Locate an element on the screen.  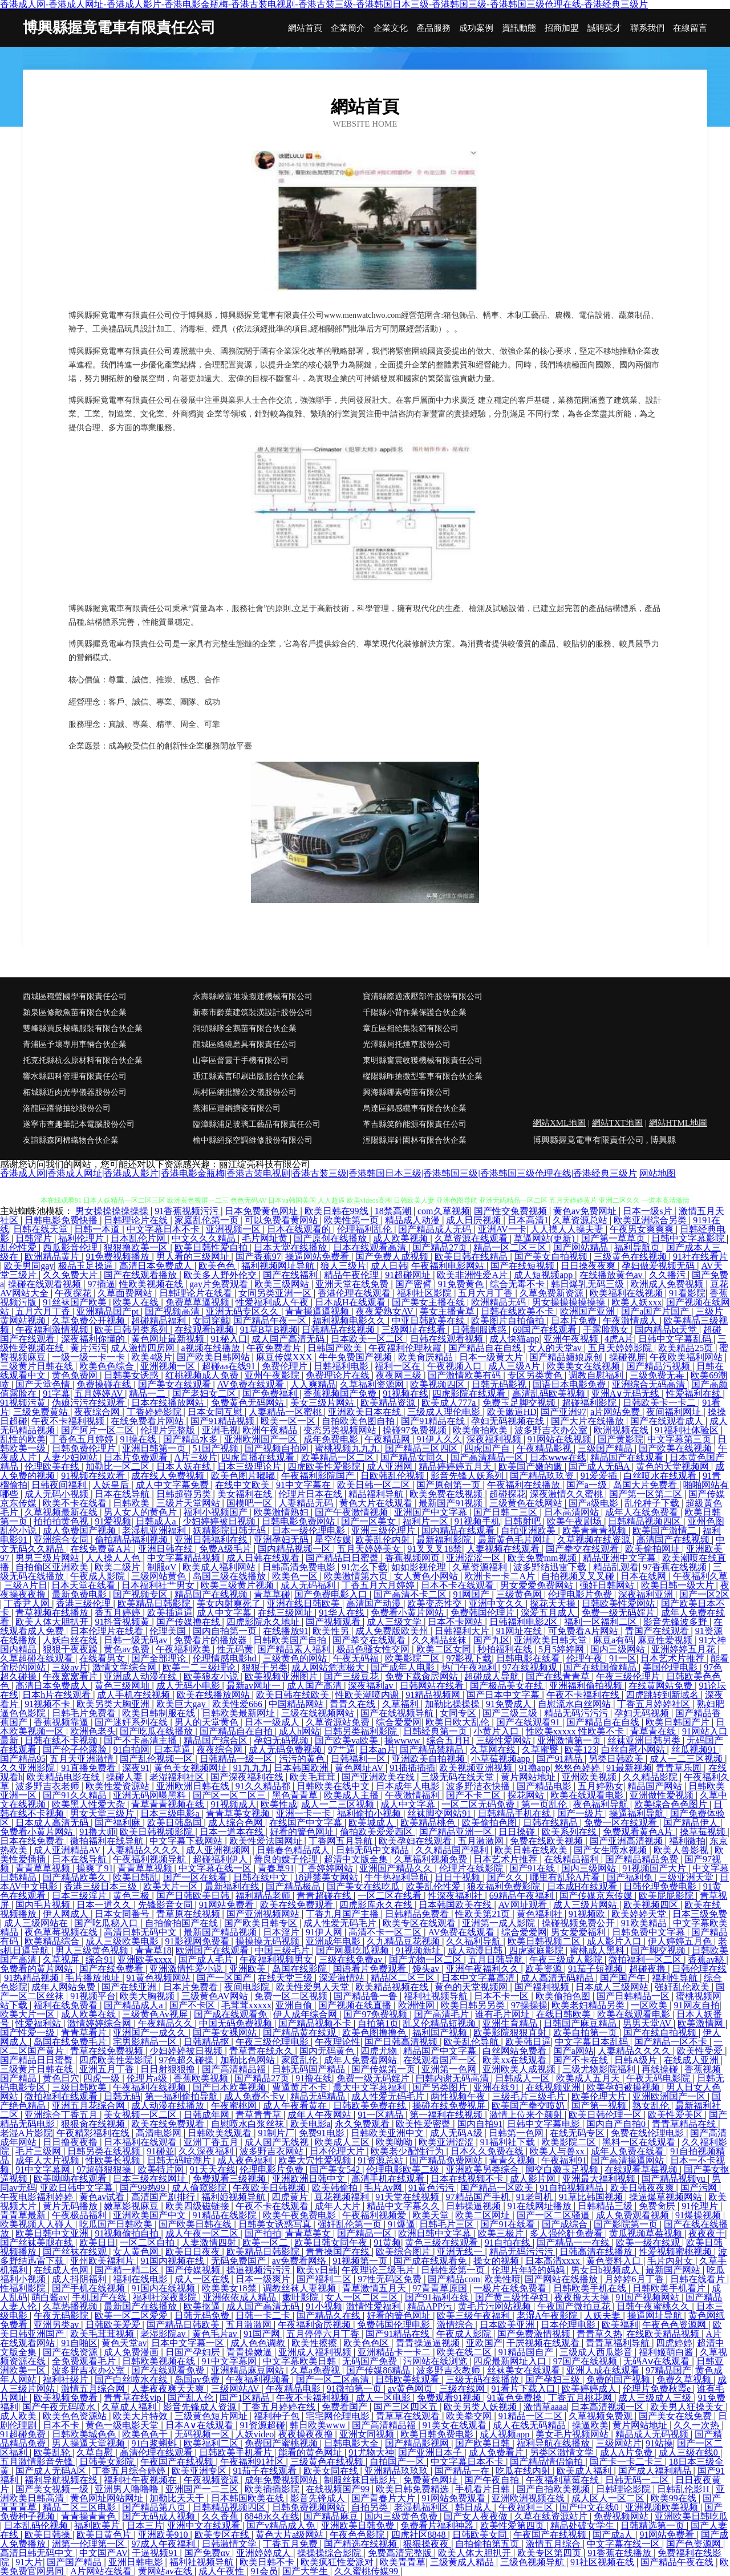
午夜色色资源网 is located at coordinates (675, 2325).